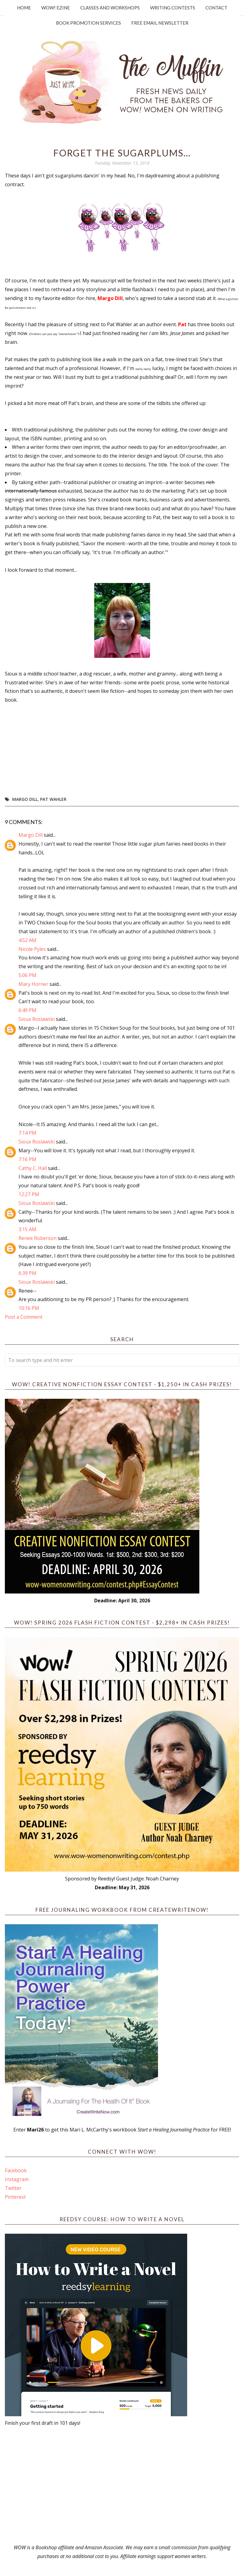  What do you see at coordinates (55, 7) in the screenshot?
I see `WOW! Ezine` at bounding box center [55, 7].